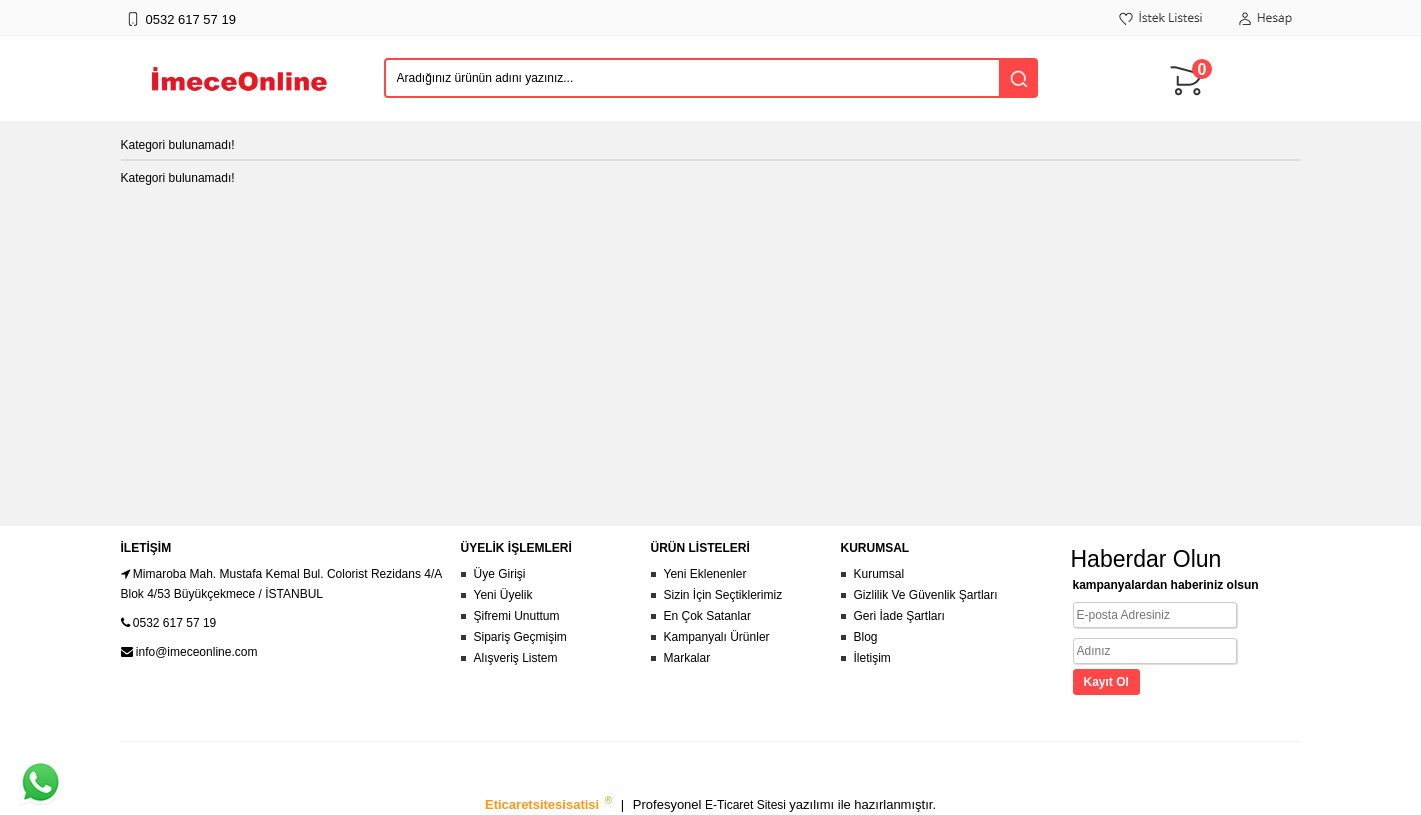 The height and width of the screenshot is (815, 1421). I want to click on İletişim, so click(872, 658).